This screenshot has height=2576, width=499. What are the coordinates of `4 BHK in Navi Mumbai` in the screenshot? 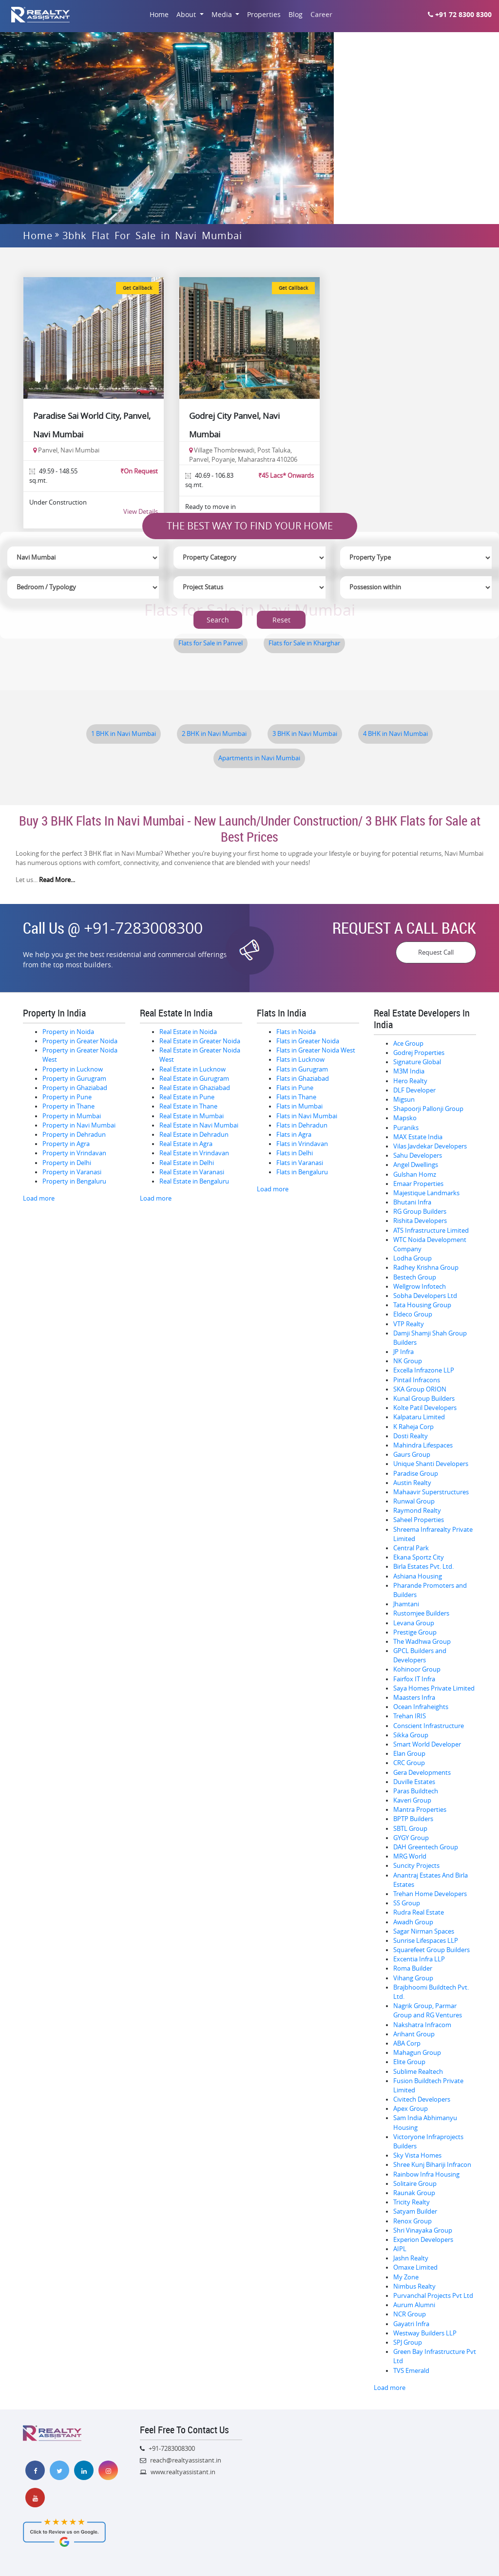 It's located at (395, 734).